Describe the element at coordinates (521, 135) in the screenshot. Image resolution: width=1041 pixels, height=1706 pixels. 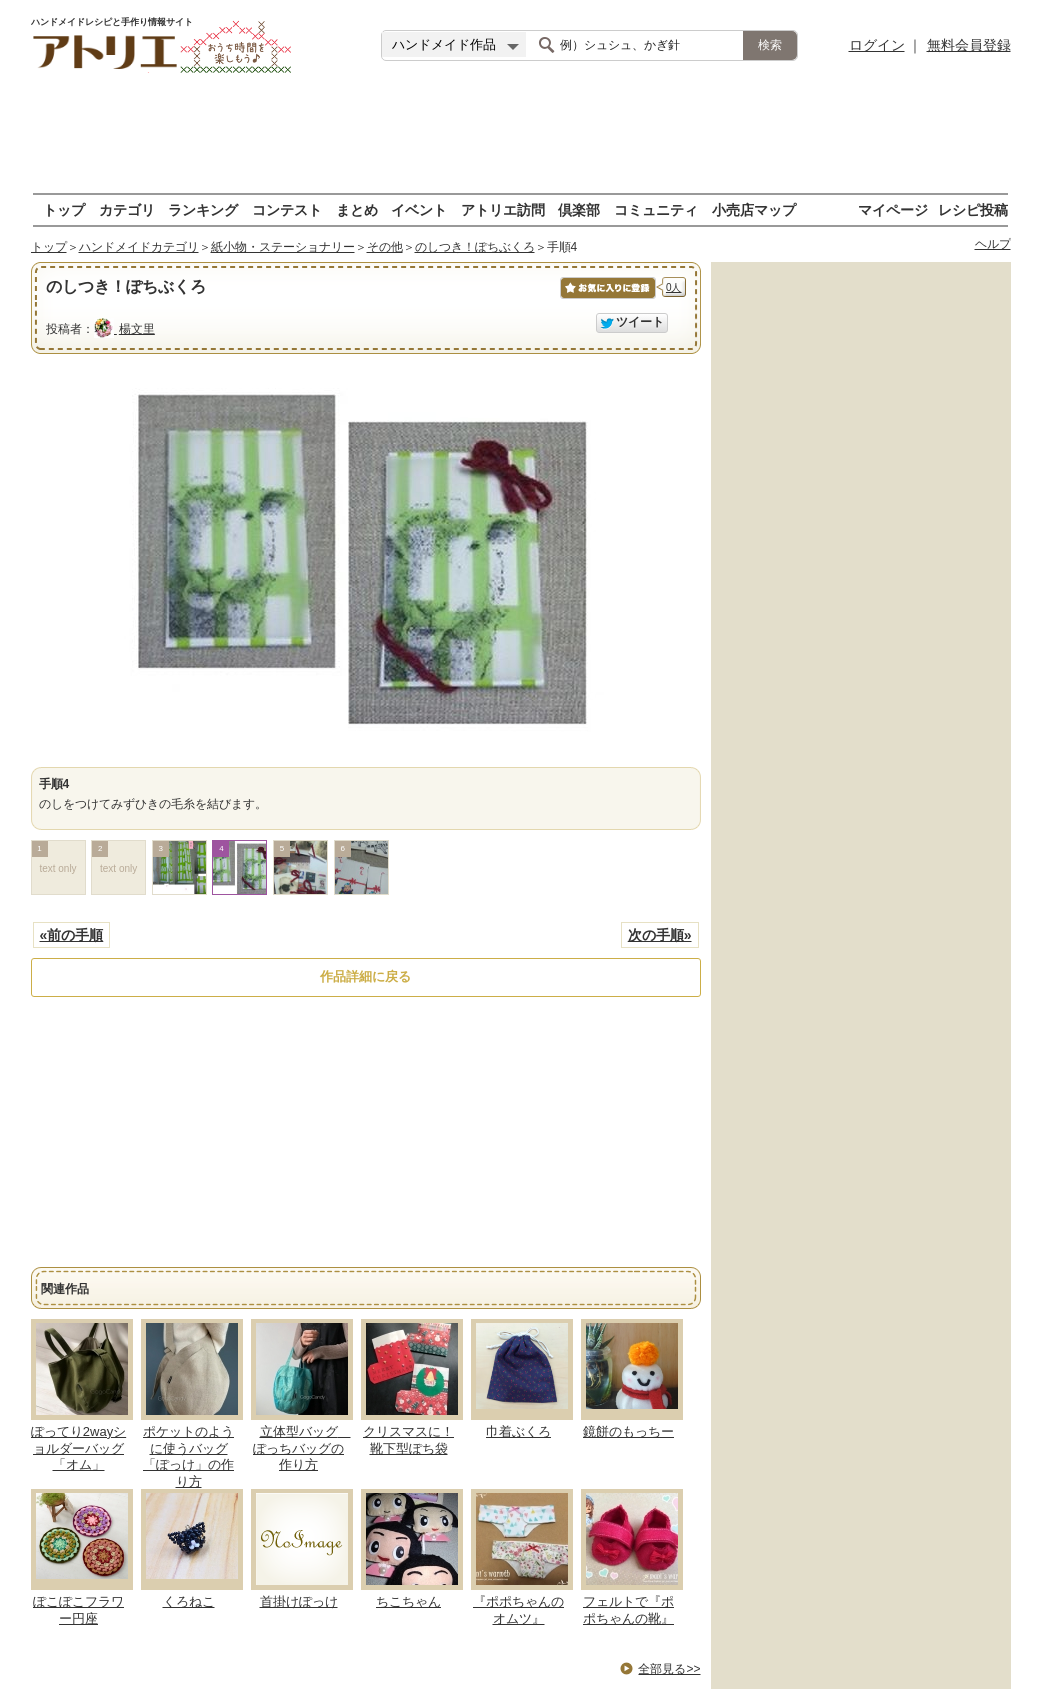
I see `[Advertisement]` at that location.